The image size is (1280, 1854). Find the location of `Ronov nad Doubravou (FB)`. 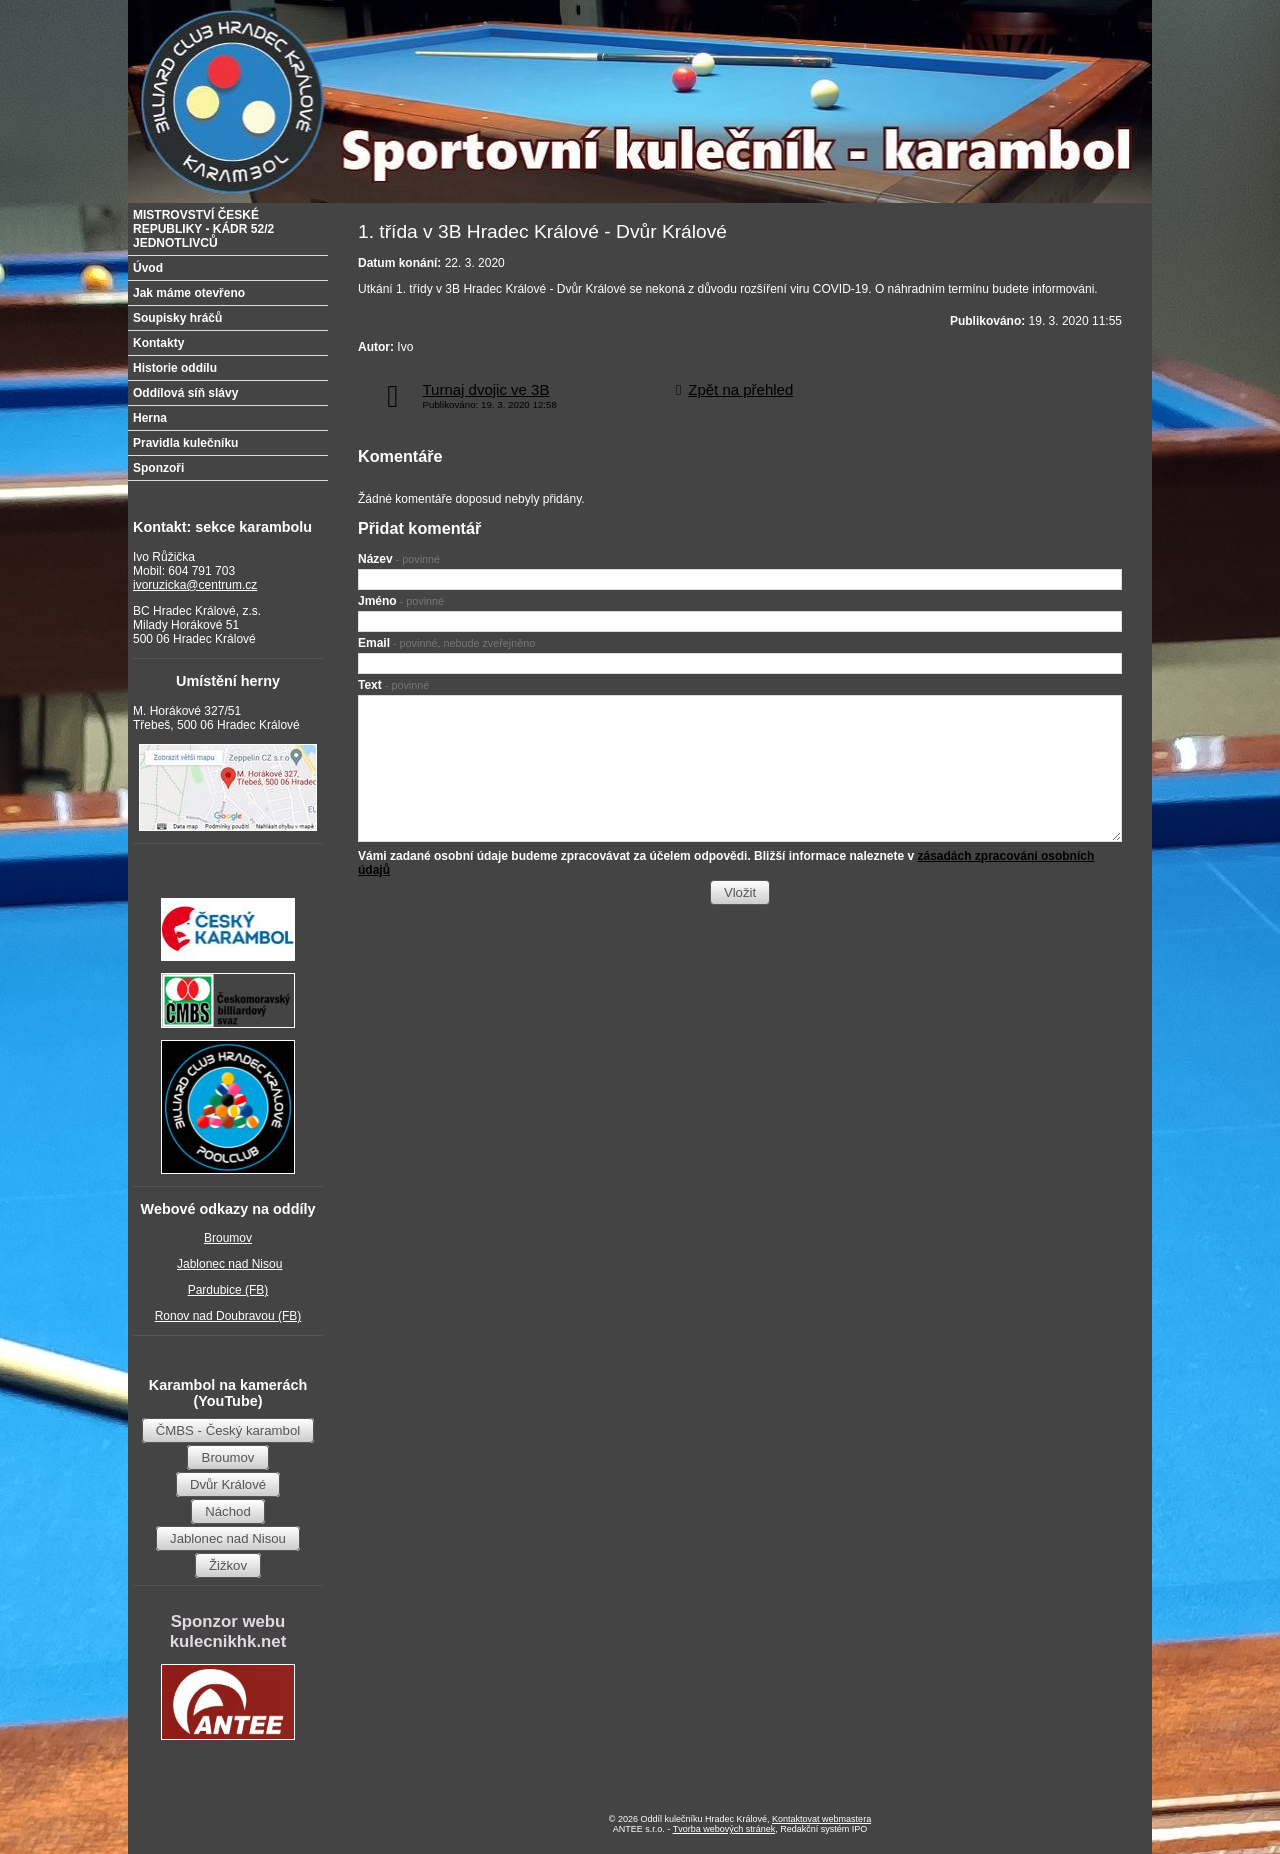

Ronov nad Doubravou (FB) is located at coordinates (228, 1316).